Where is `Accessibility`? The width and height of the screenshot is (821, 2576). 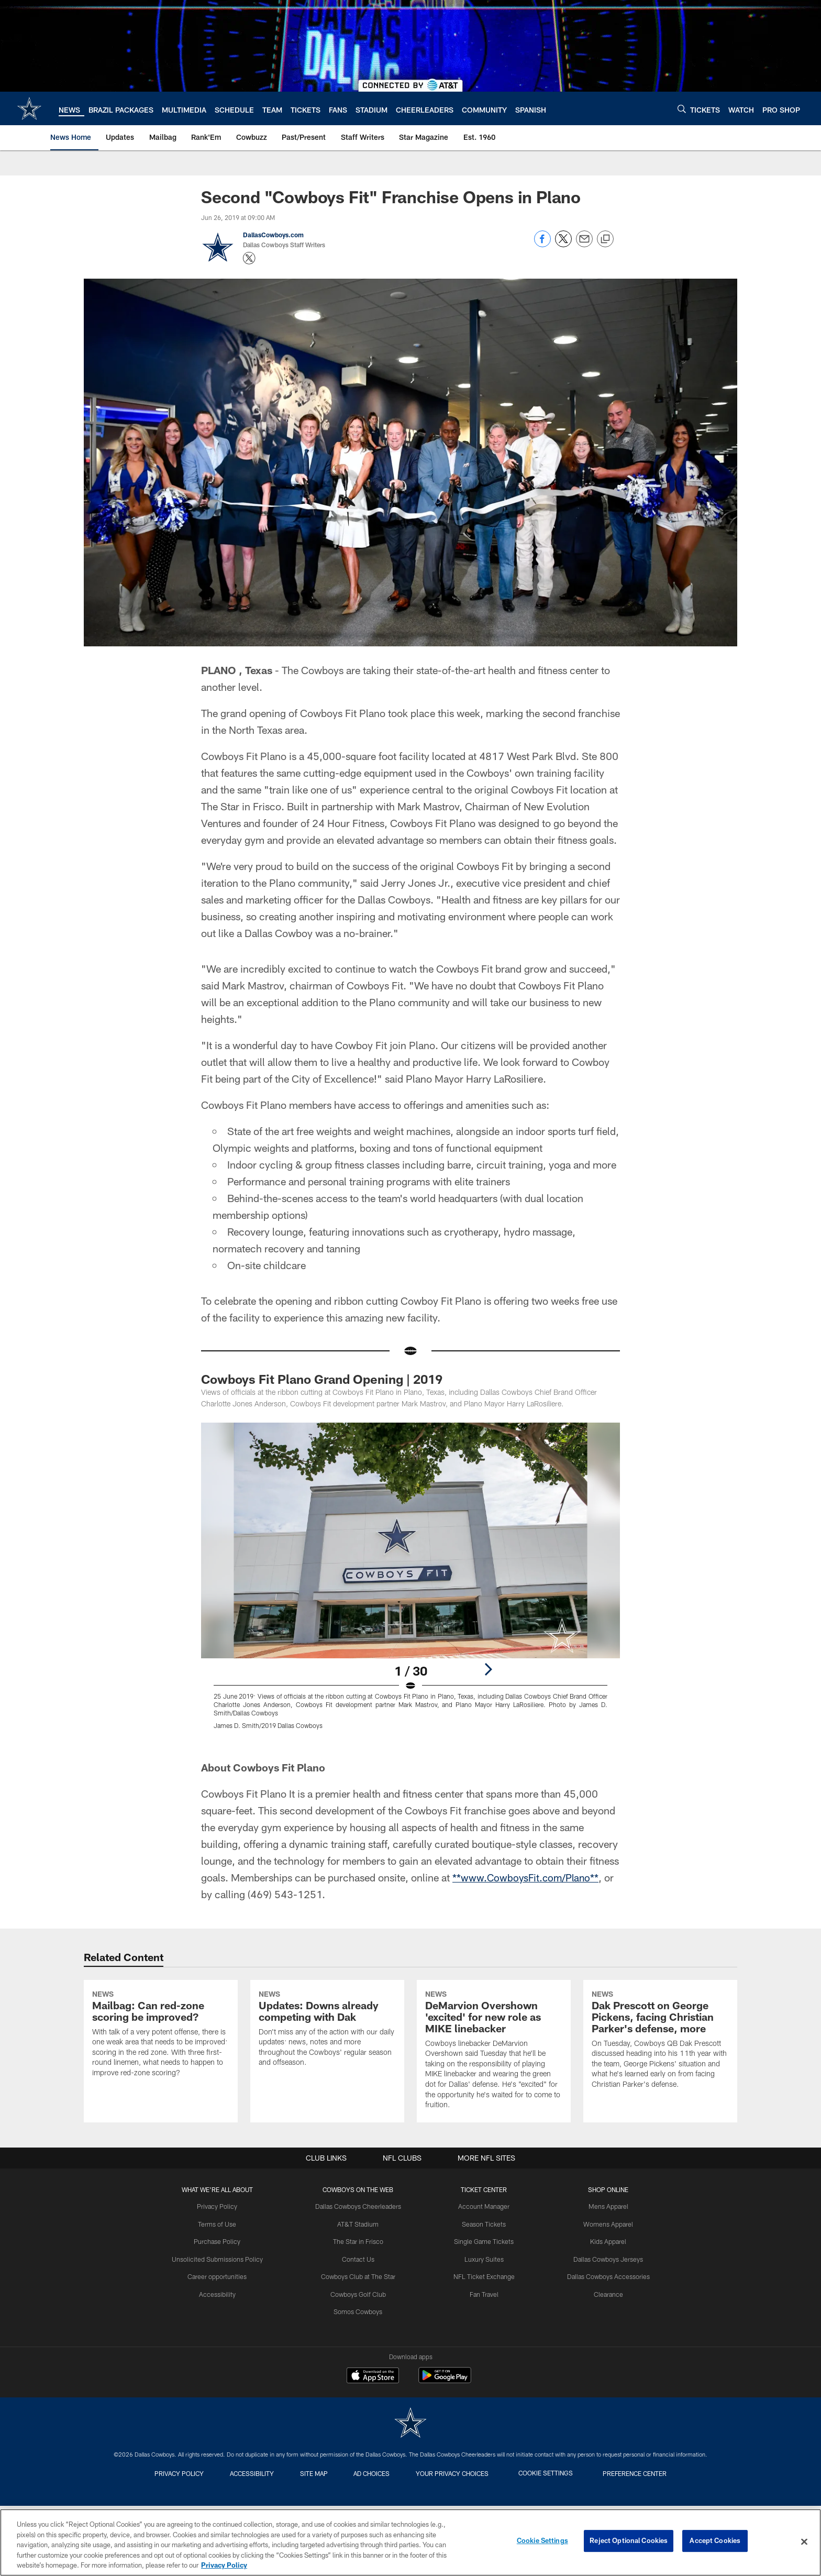
Accessibility is located at coordinates (221, 2378).